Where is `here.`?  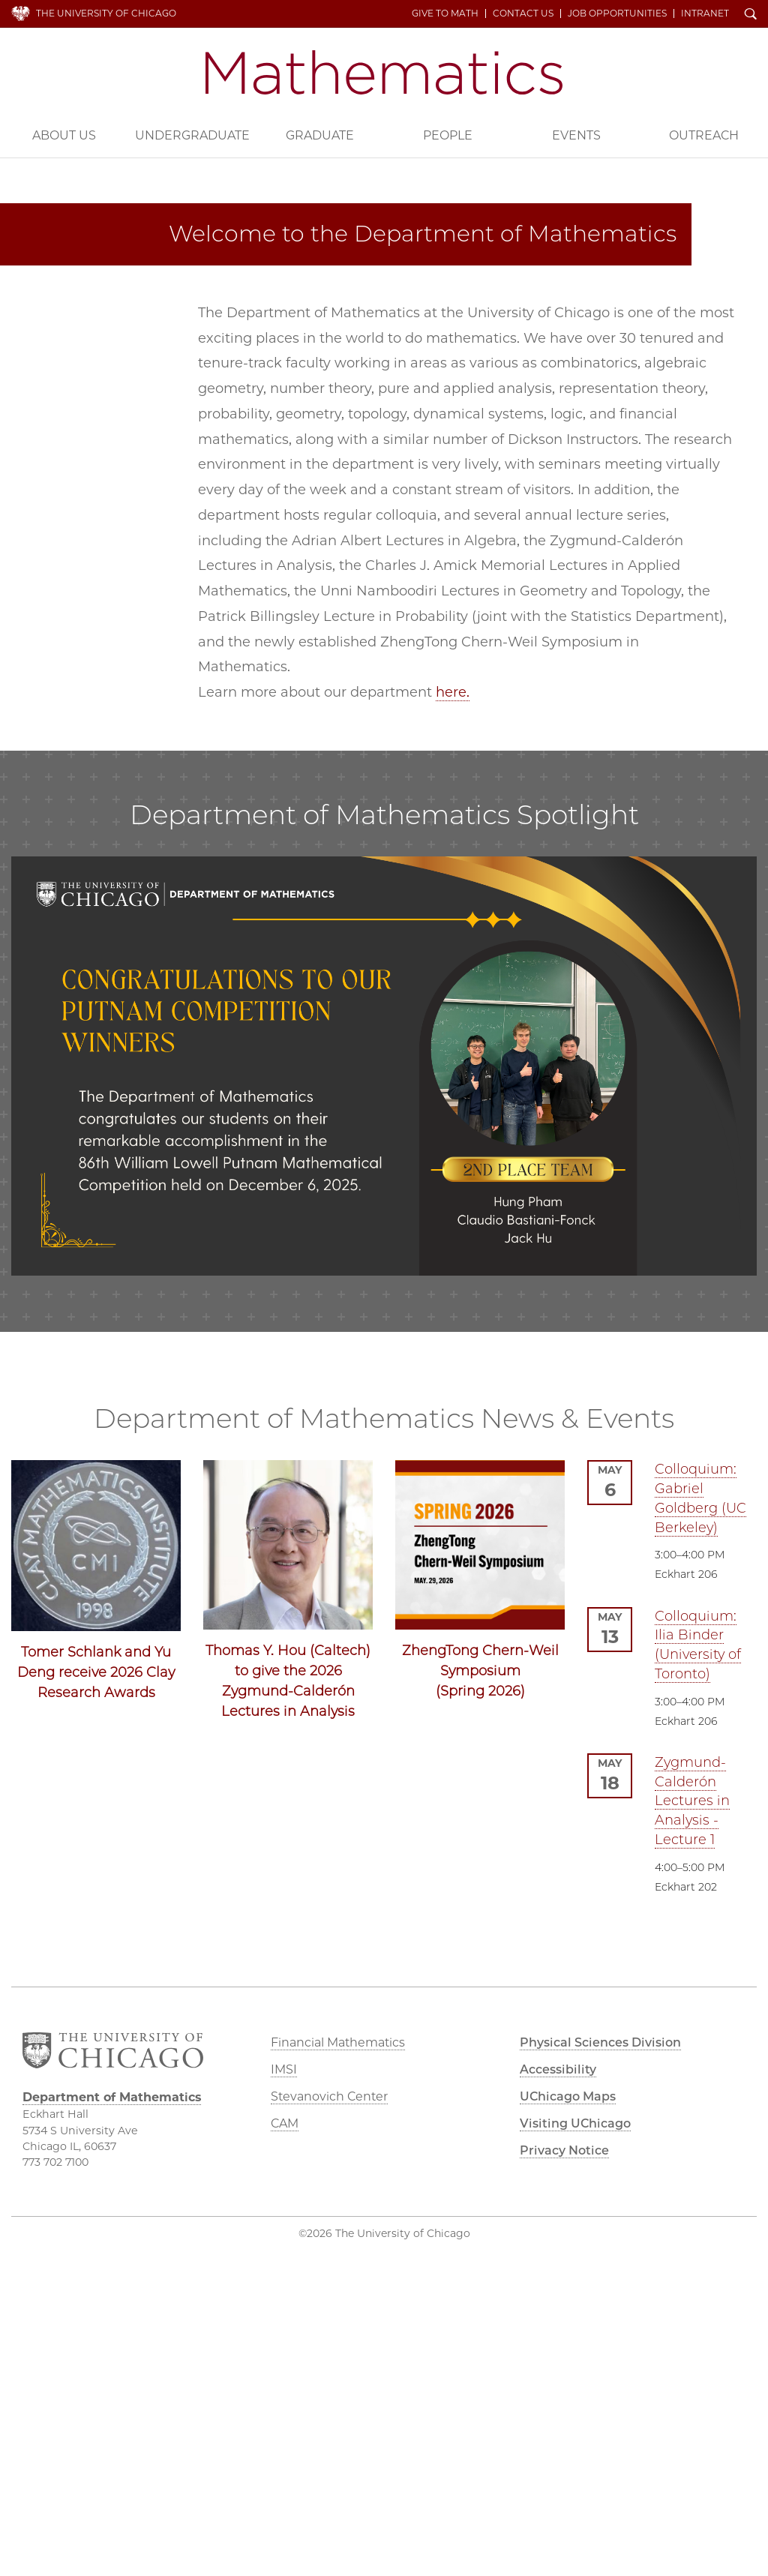
here. is located at coordinates (453, 692).